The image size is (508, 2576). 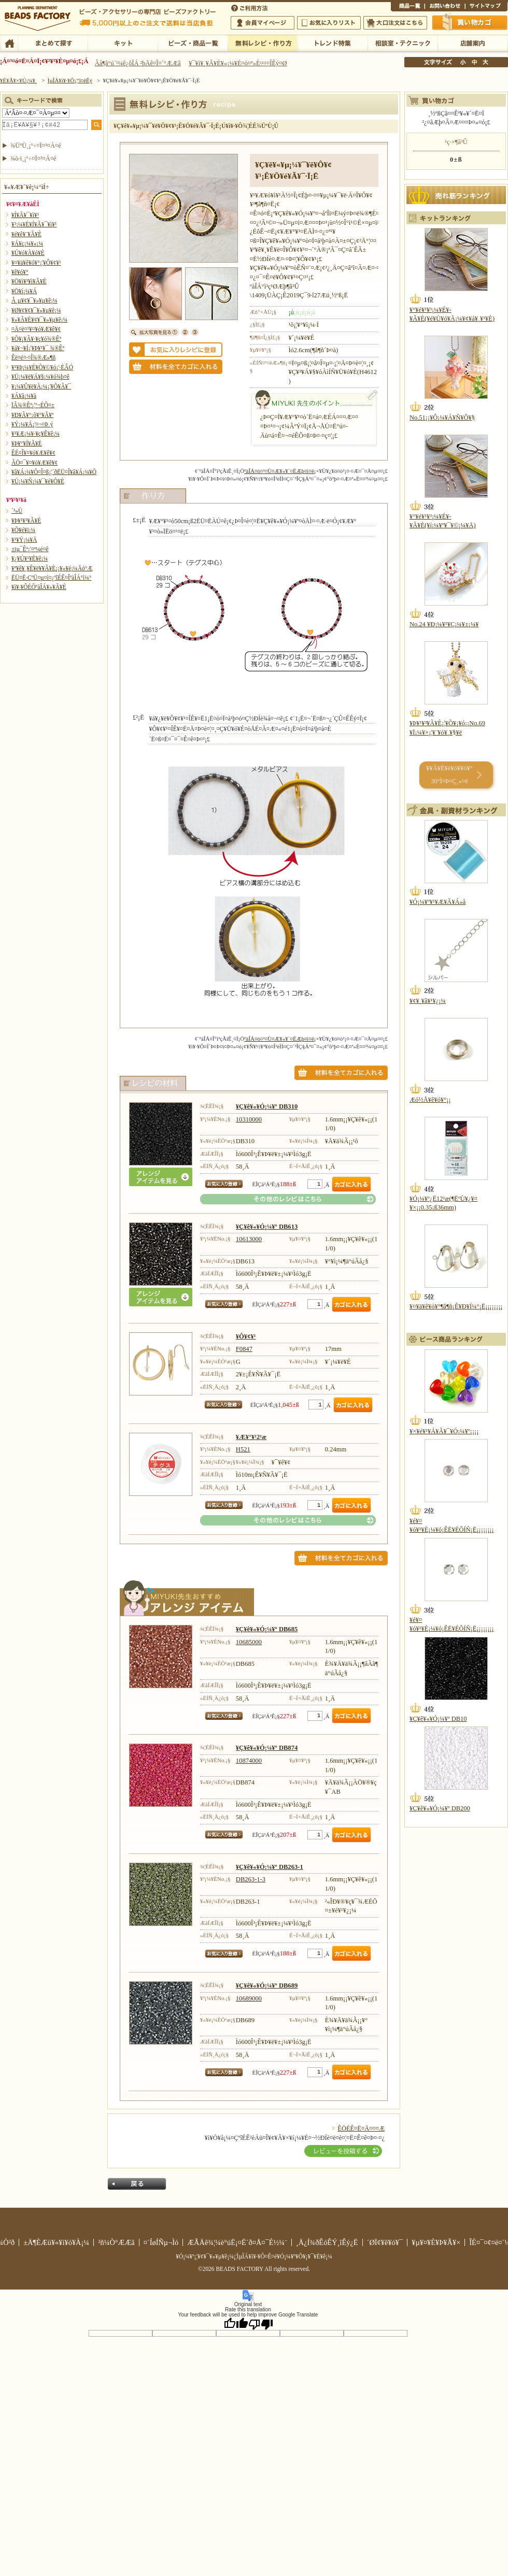 I want to click on ¥Æ¥°¥¹2¹æ, so click(x=251, y=1437).